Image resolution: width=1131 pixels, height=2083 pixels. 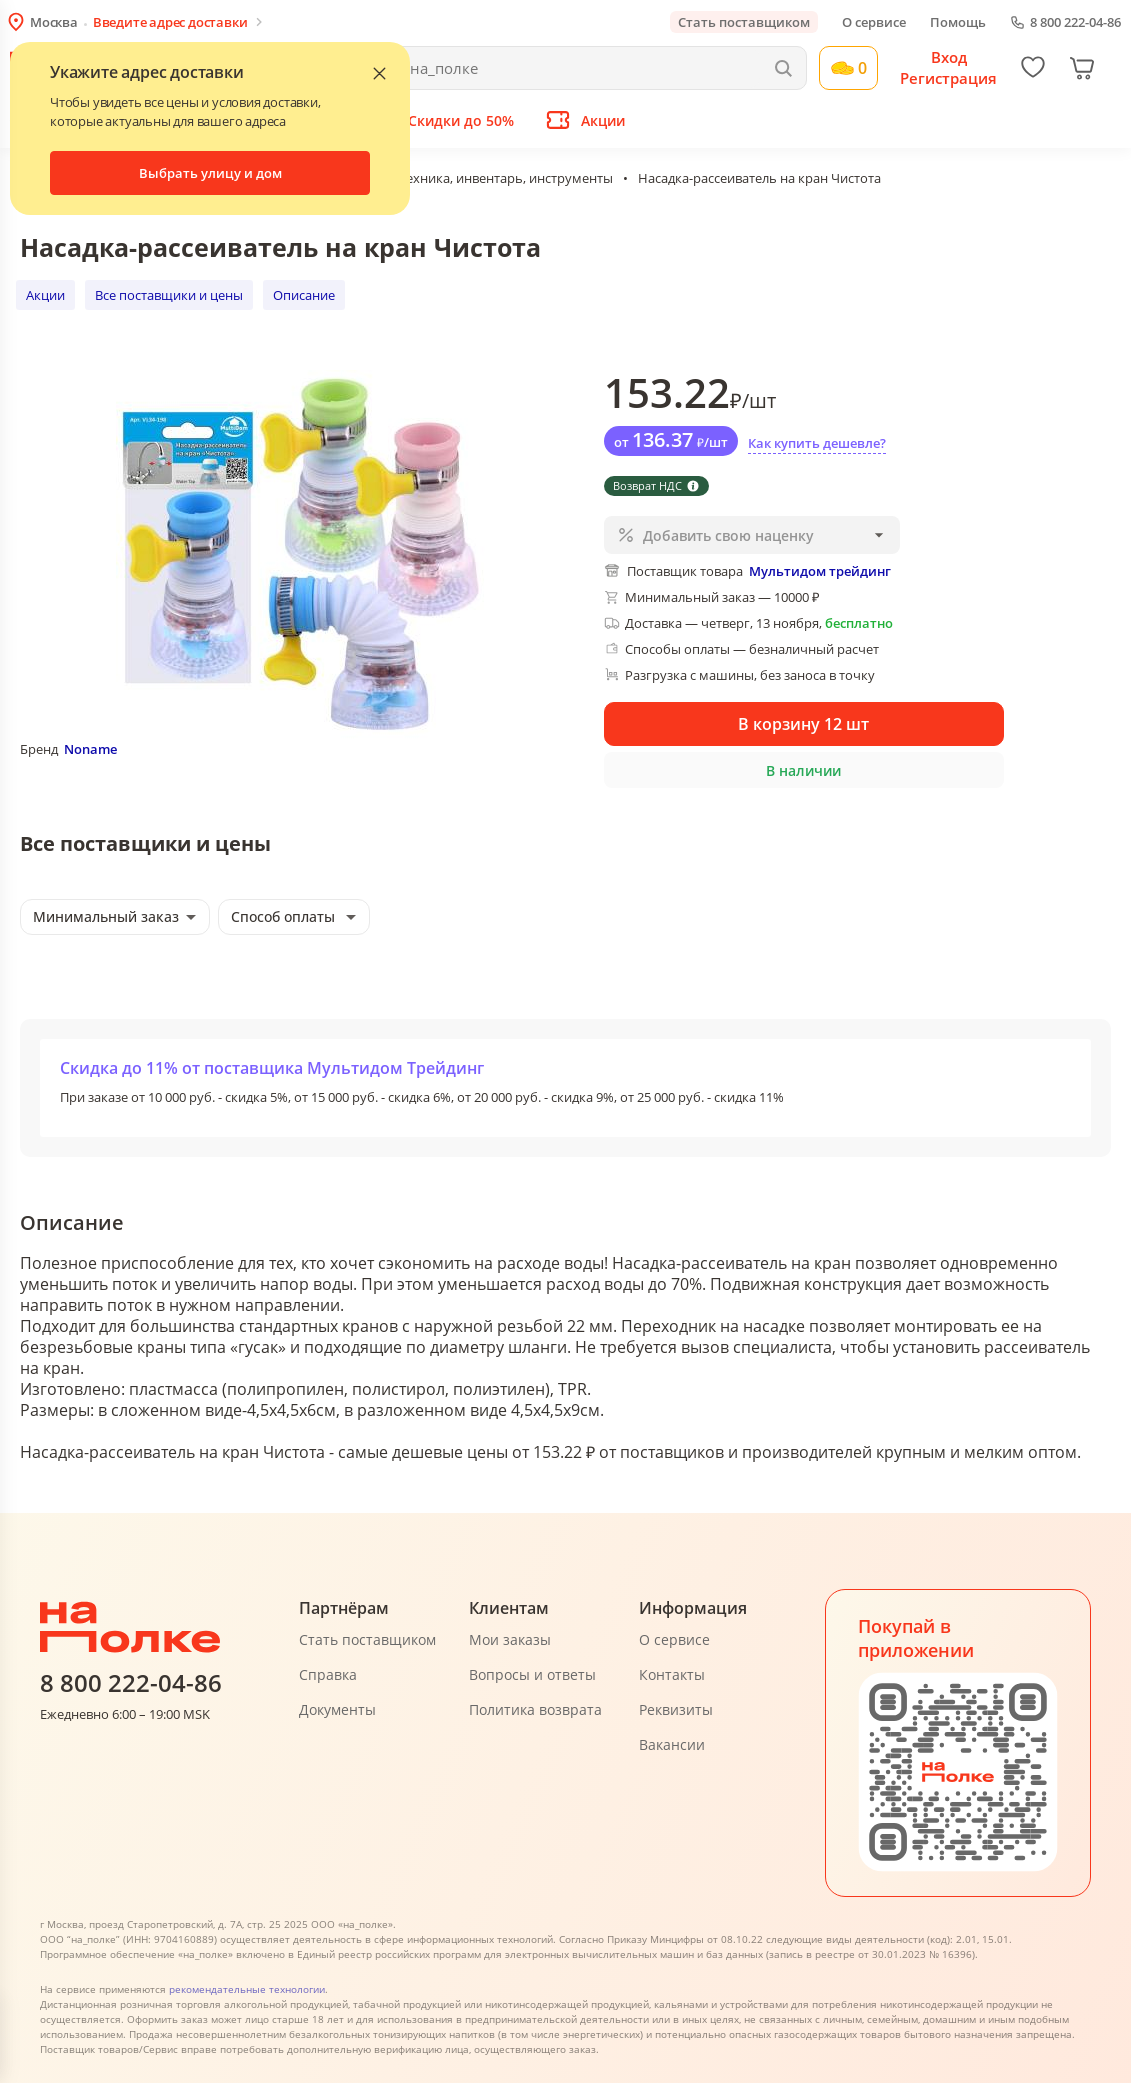 I want to click on Справка, so click(x=328, y=1674).